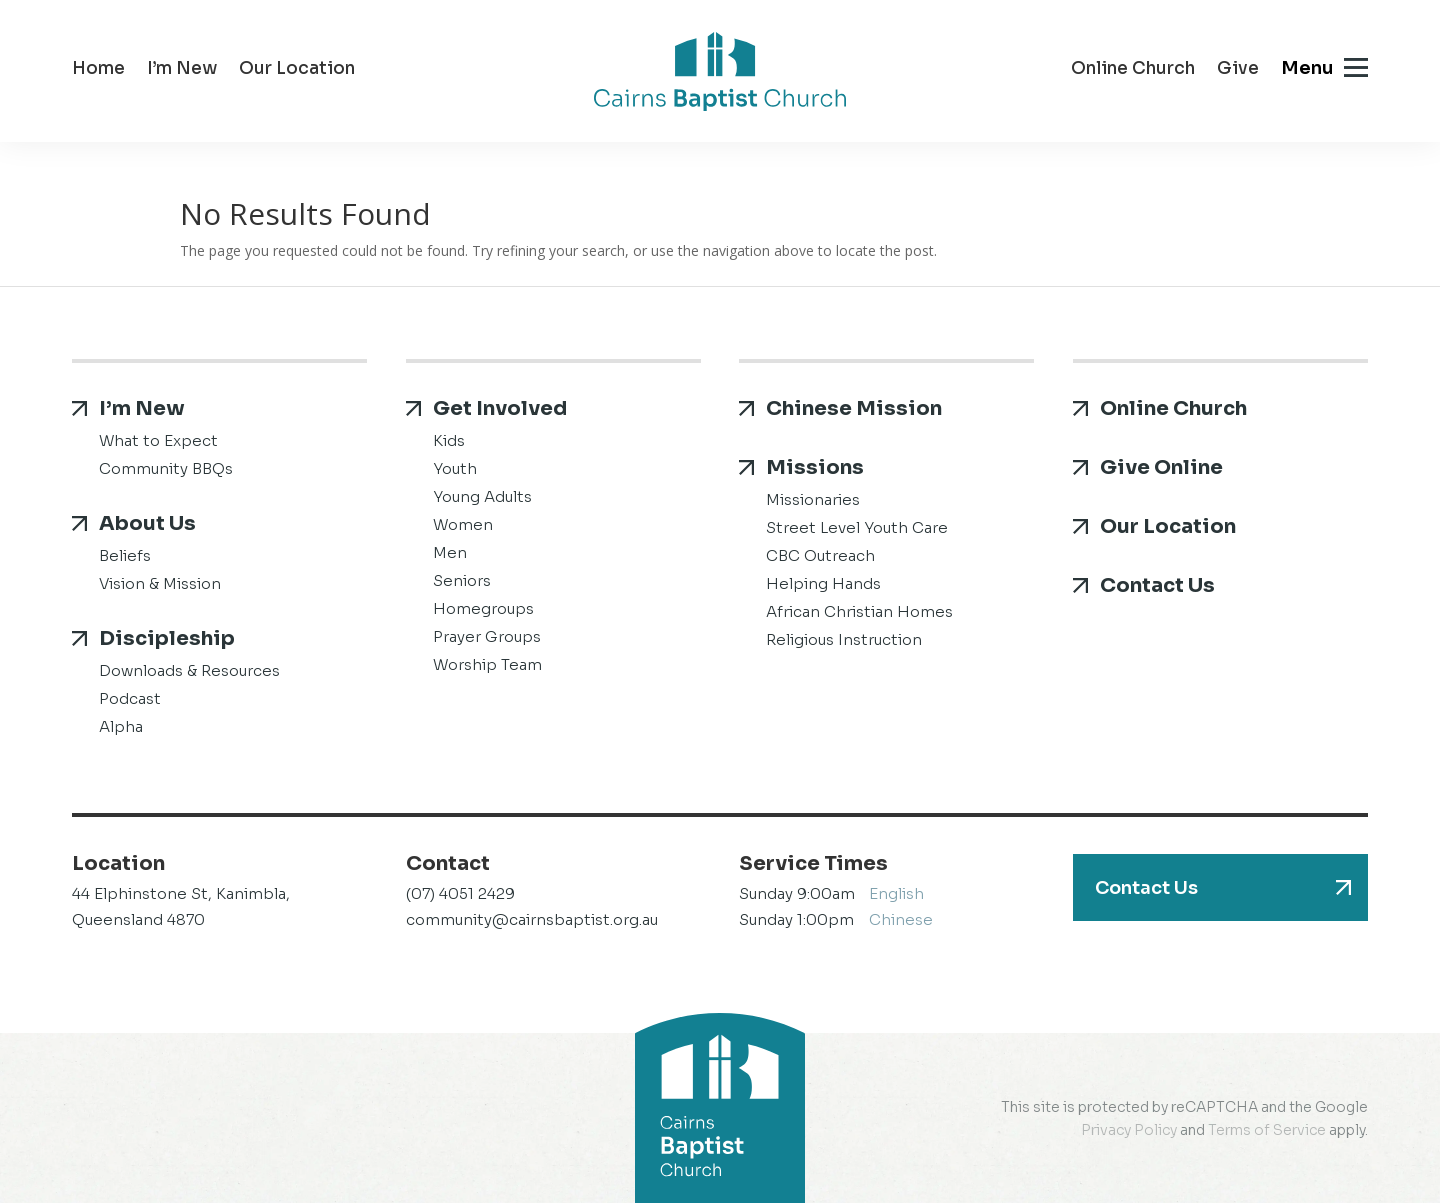  What do you see at coordinates (815, 467) in the screenshot?
I see `Missions` at bounding box center [815, 467].